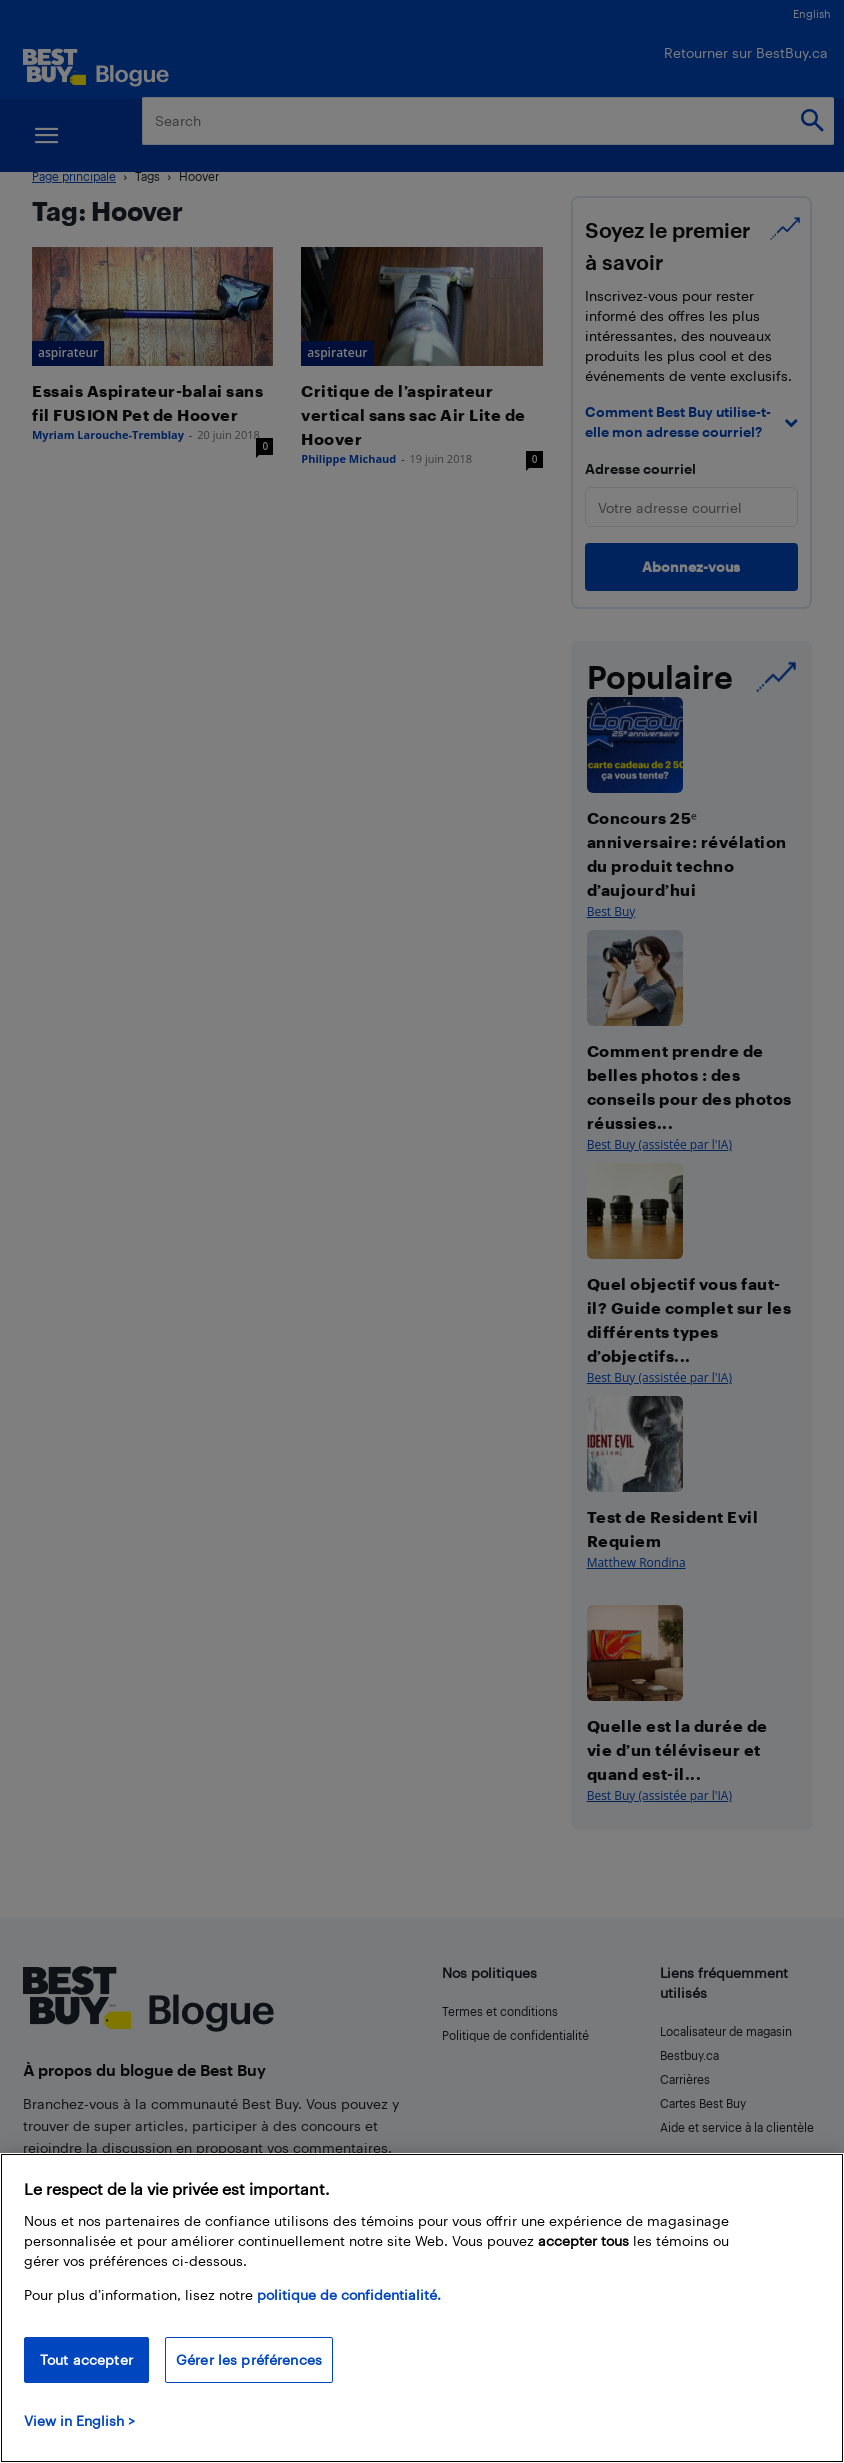  I want to click on [region], so click(422, 2308).